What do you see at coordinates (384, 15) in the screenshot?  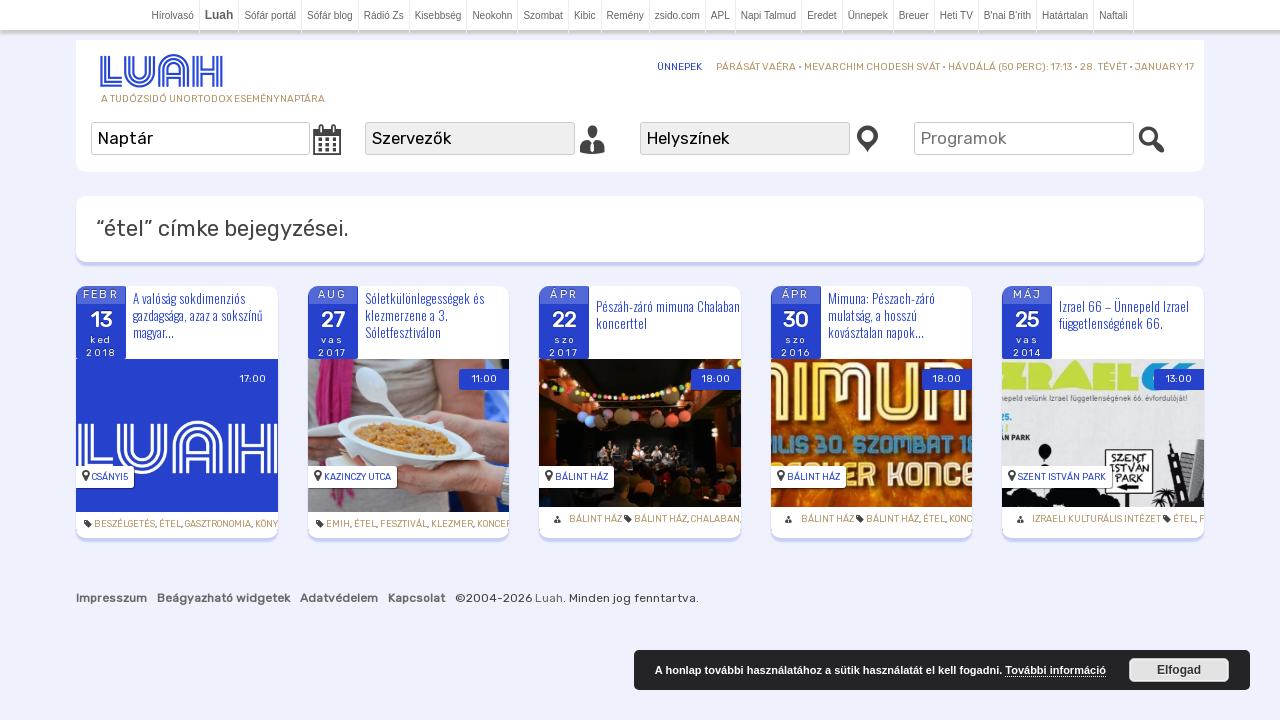 I see `Rádió Zs` at bounding box center [384, 15].